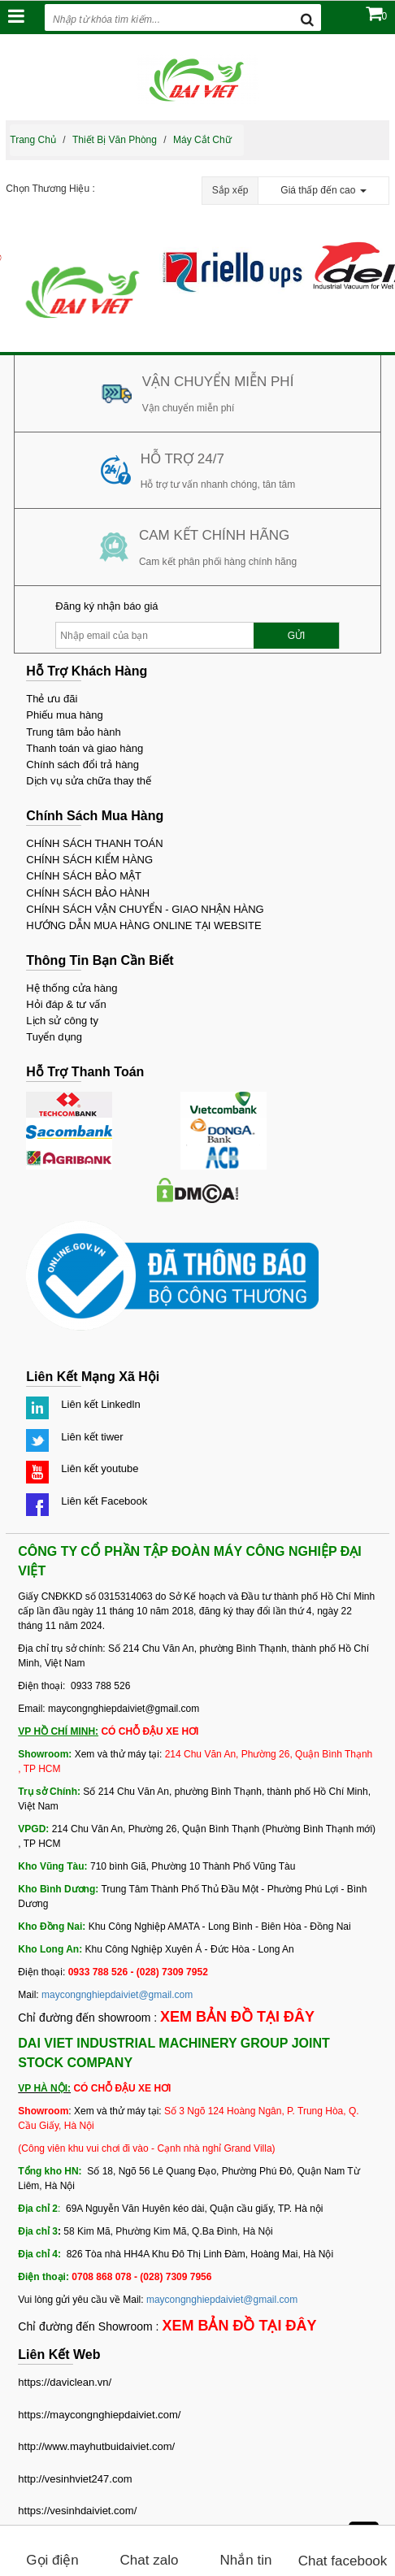 This screenshot has height=2576, width=395. I want to click on https://daviclean.vn/, so click(64, 2382).